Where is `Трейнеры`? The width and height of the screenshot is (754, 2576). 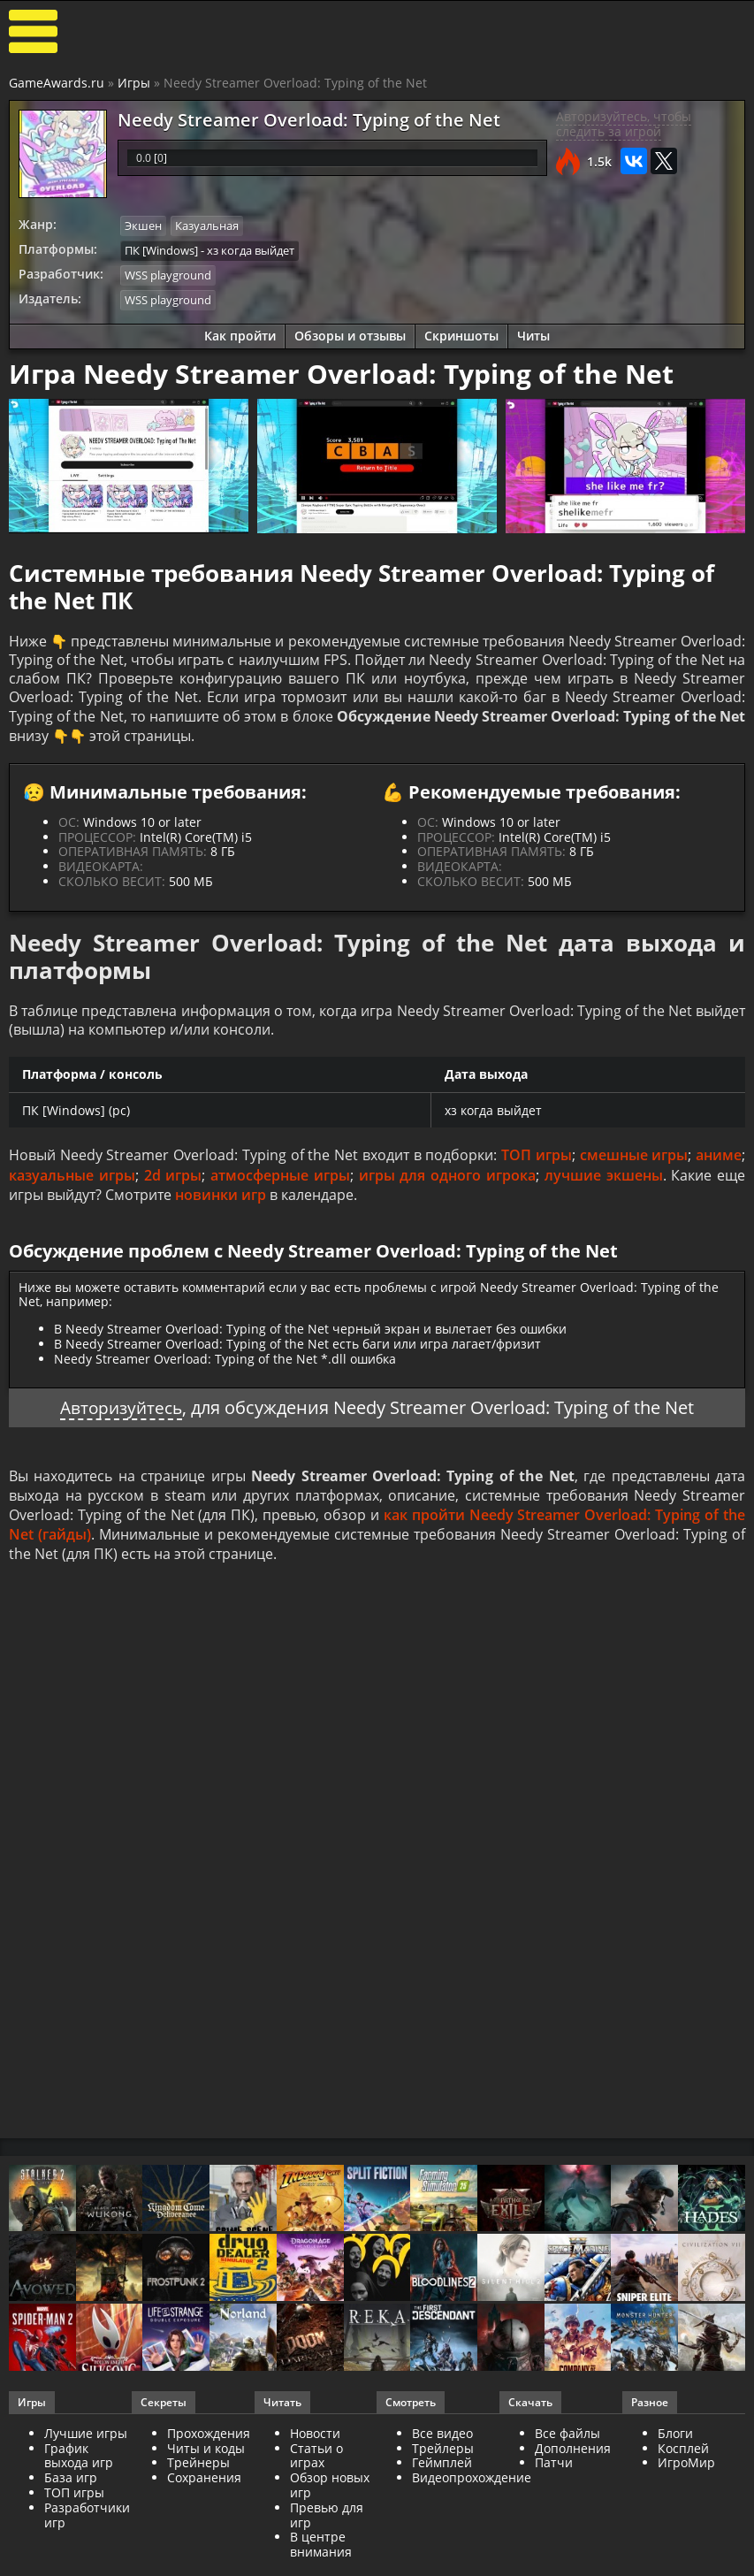
Трейнеры is located at coordinates (198, 2472).